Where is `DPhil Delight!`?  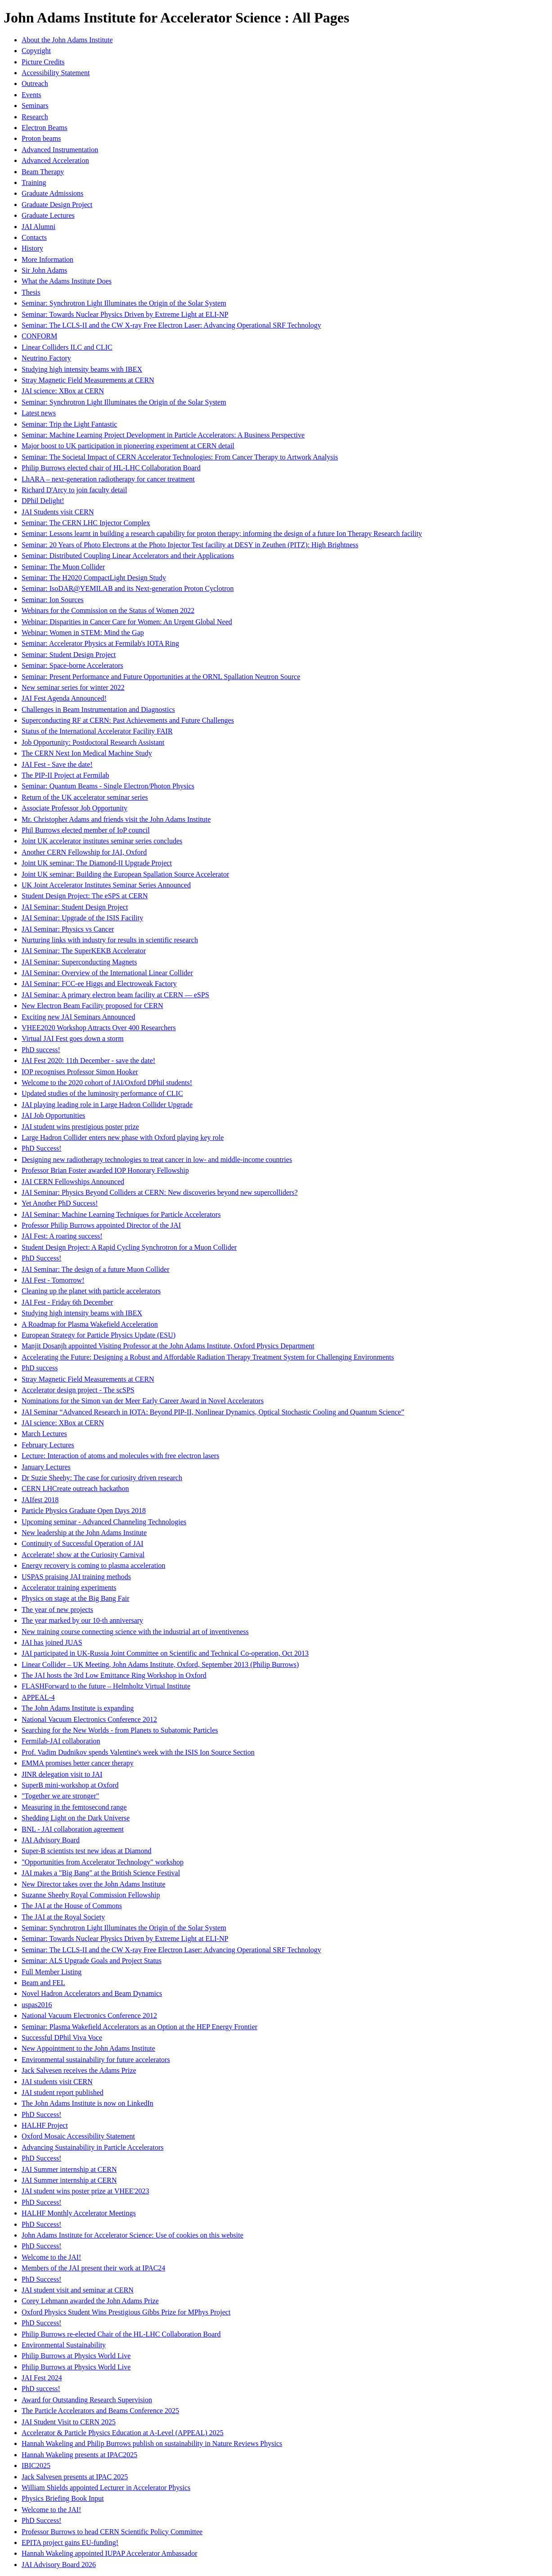
DPhil Delight! is located at coordinates (43, 500).